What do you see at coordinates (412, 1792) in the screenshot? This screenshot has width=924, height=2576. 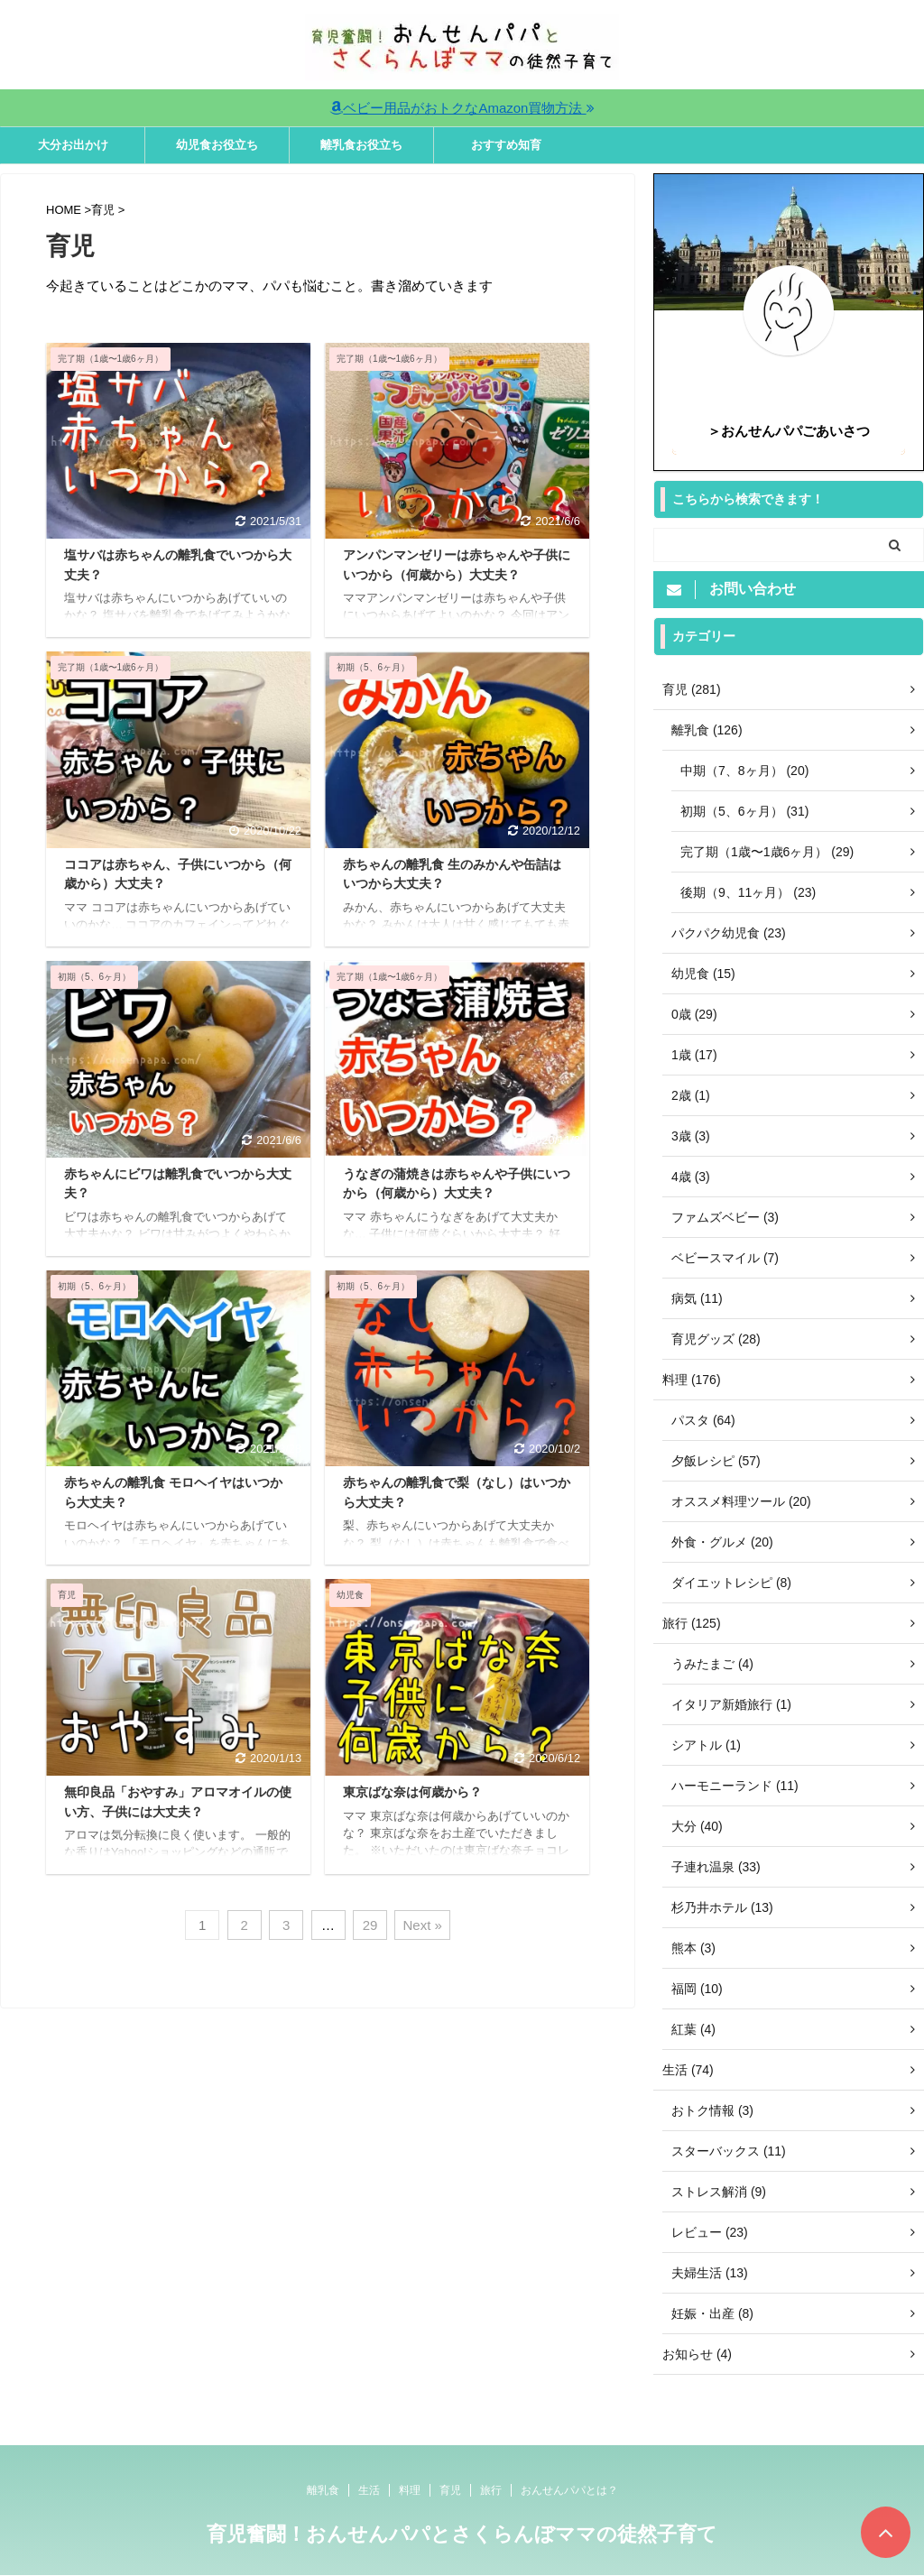 I see `東京ばな奈は何歳から？` at bounding box center [412, 1792].